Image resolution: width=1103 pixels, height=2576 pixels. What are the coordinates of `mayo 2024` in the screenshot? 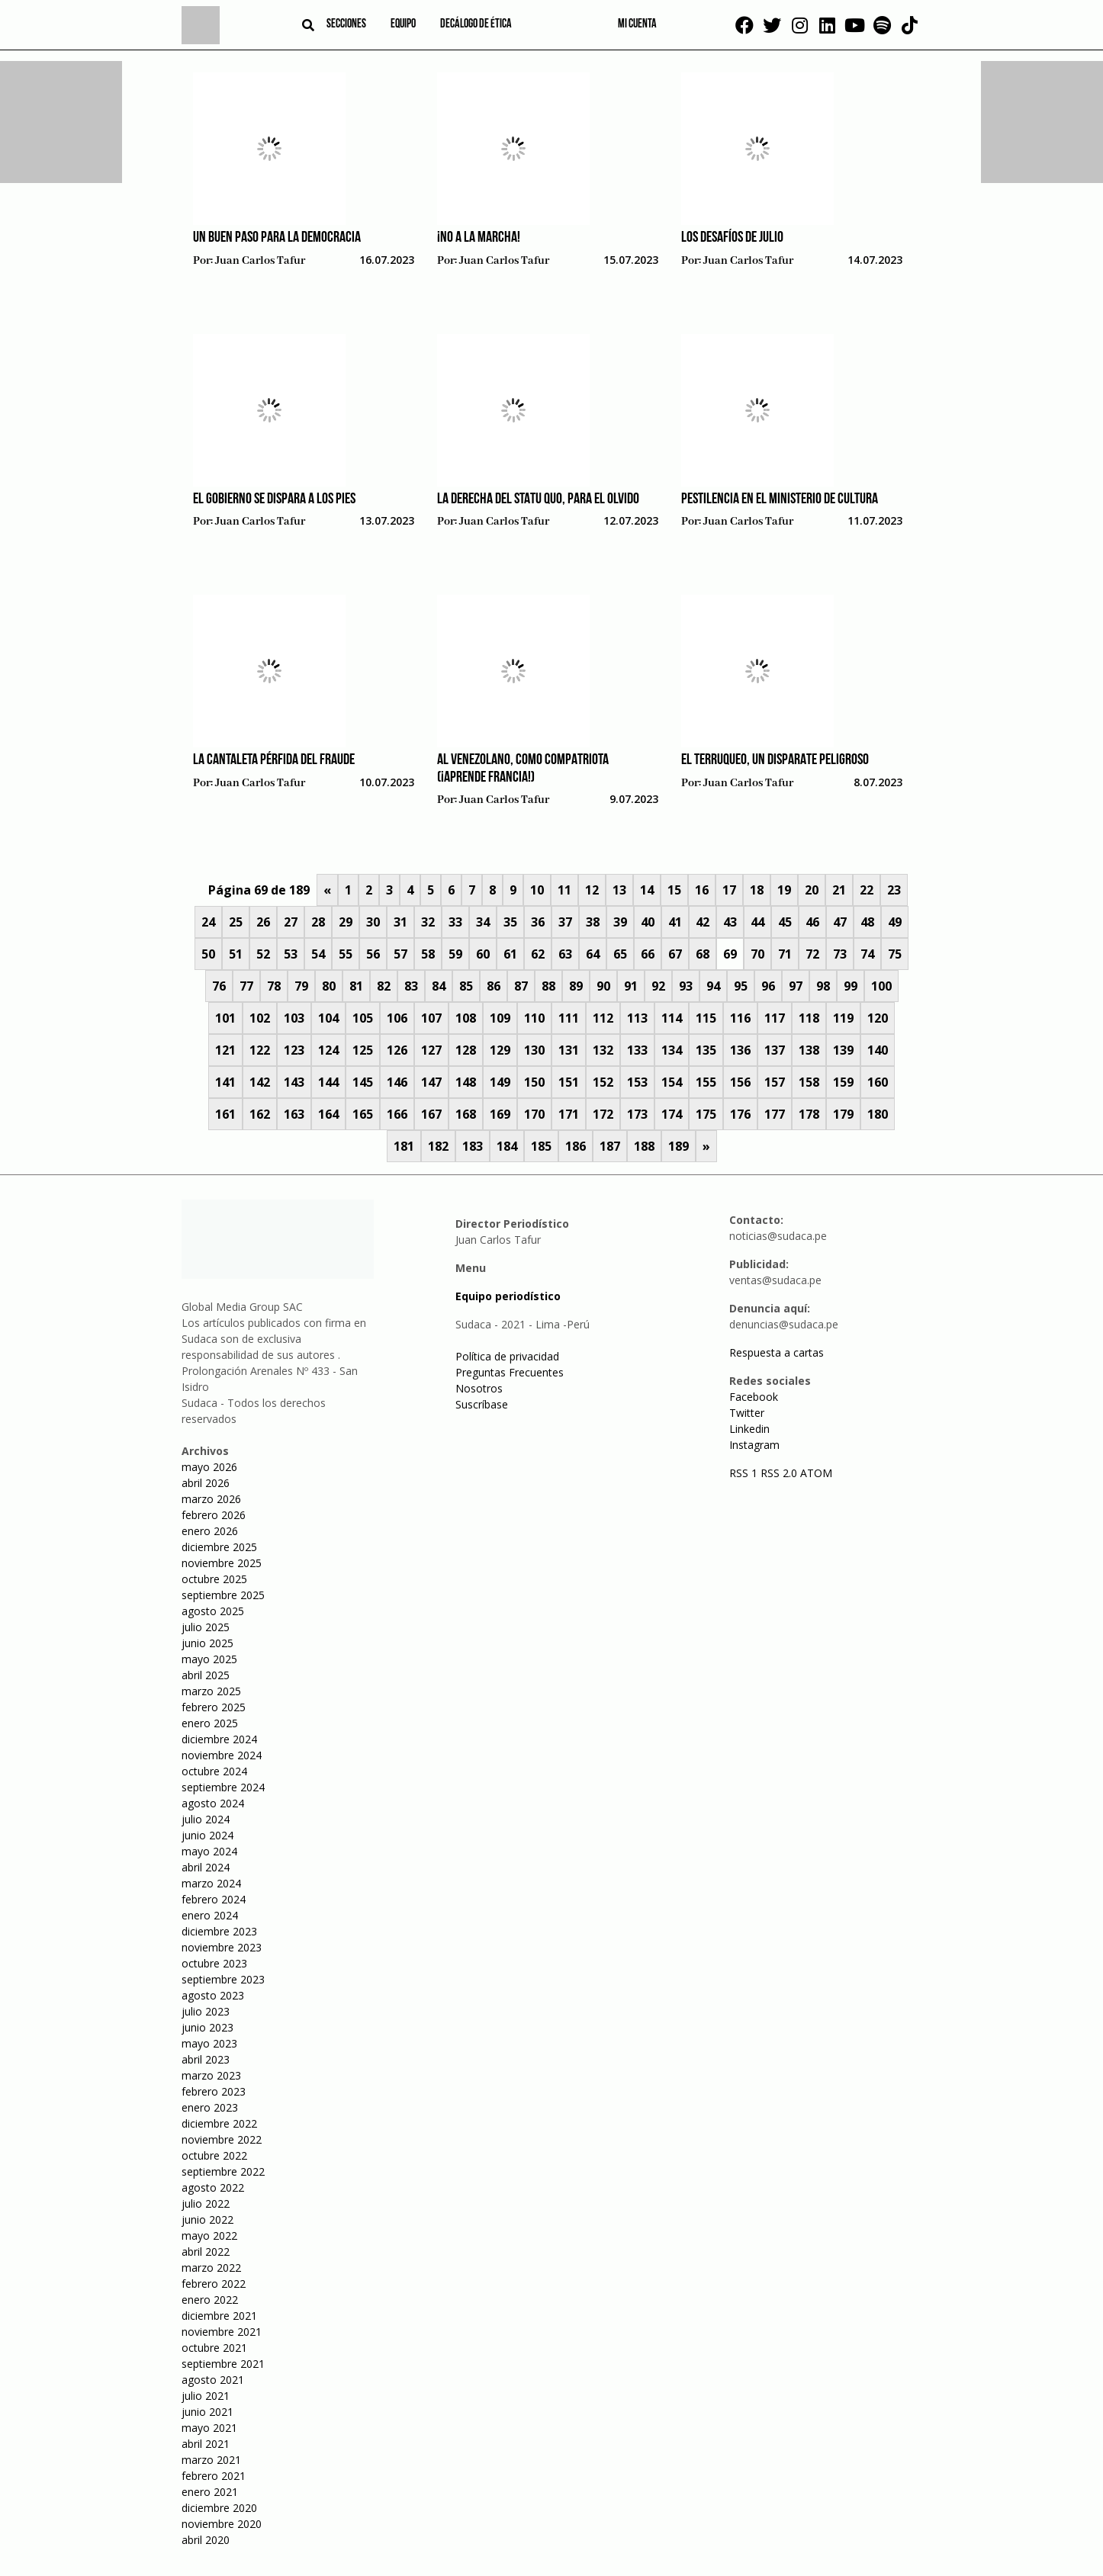 It's located at (209, 1851).